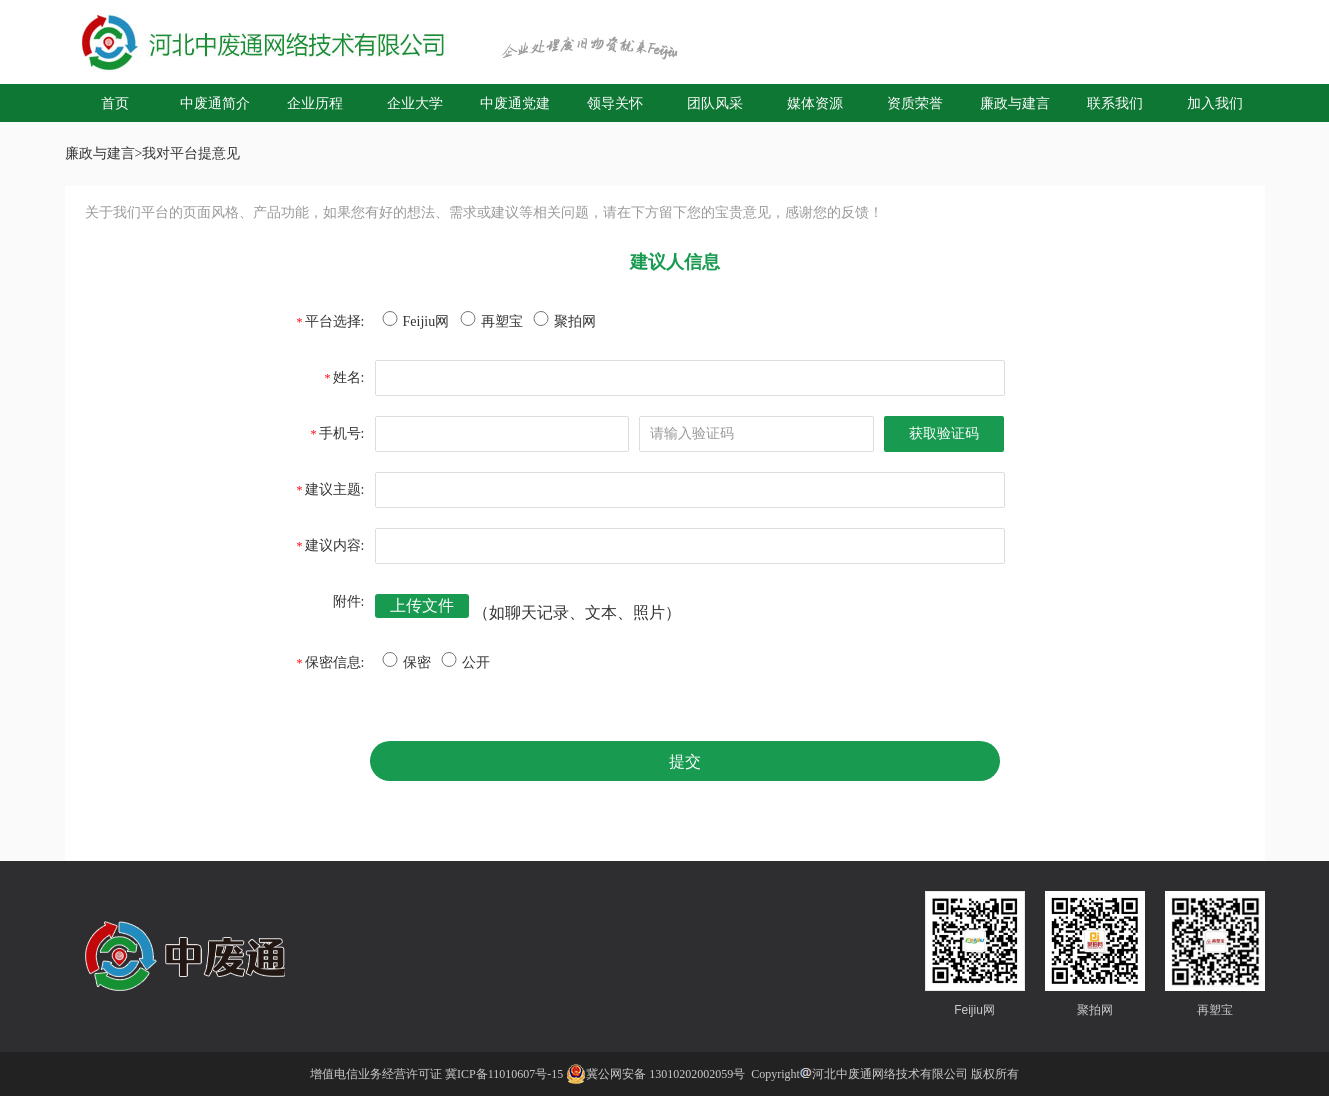  What do you see at coordinates (315, 103) in the screenshot?
I see `企业历程` at bounding box center [315, 103].